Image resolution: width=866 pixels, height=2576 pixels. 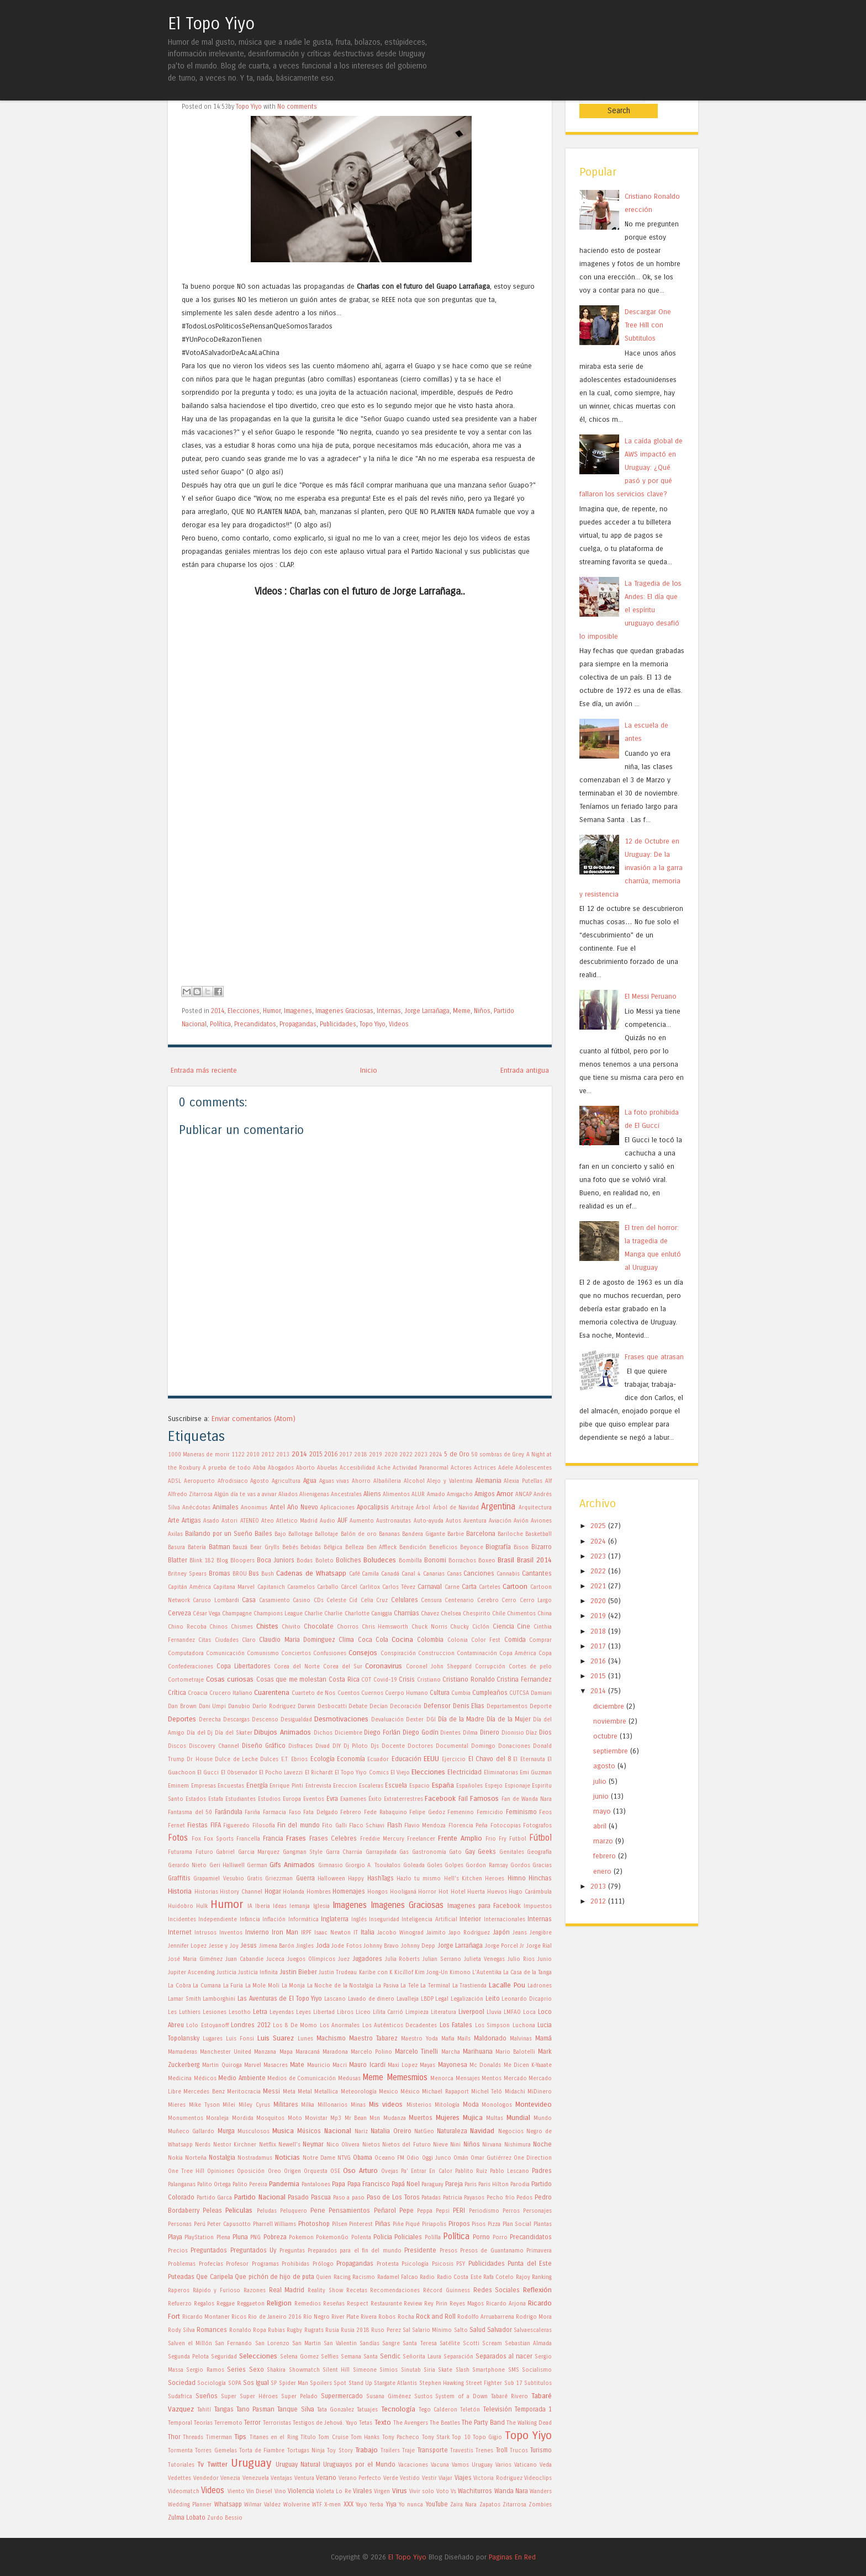 I want to click on Espejo, so click(x=494, y=1786).